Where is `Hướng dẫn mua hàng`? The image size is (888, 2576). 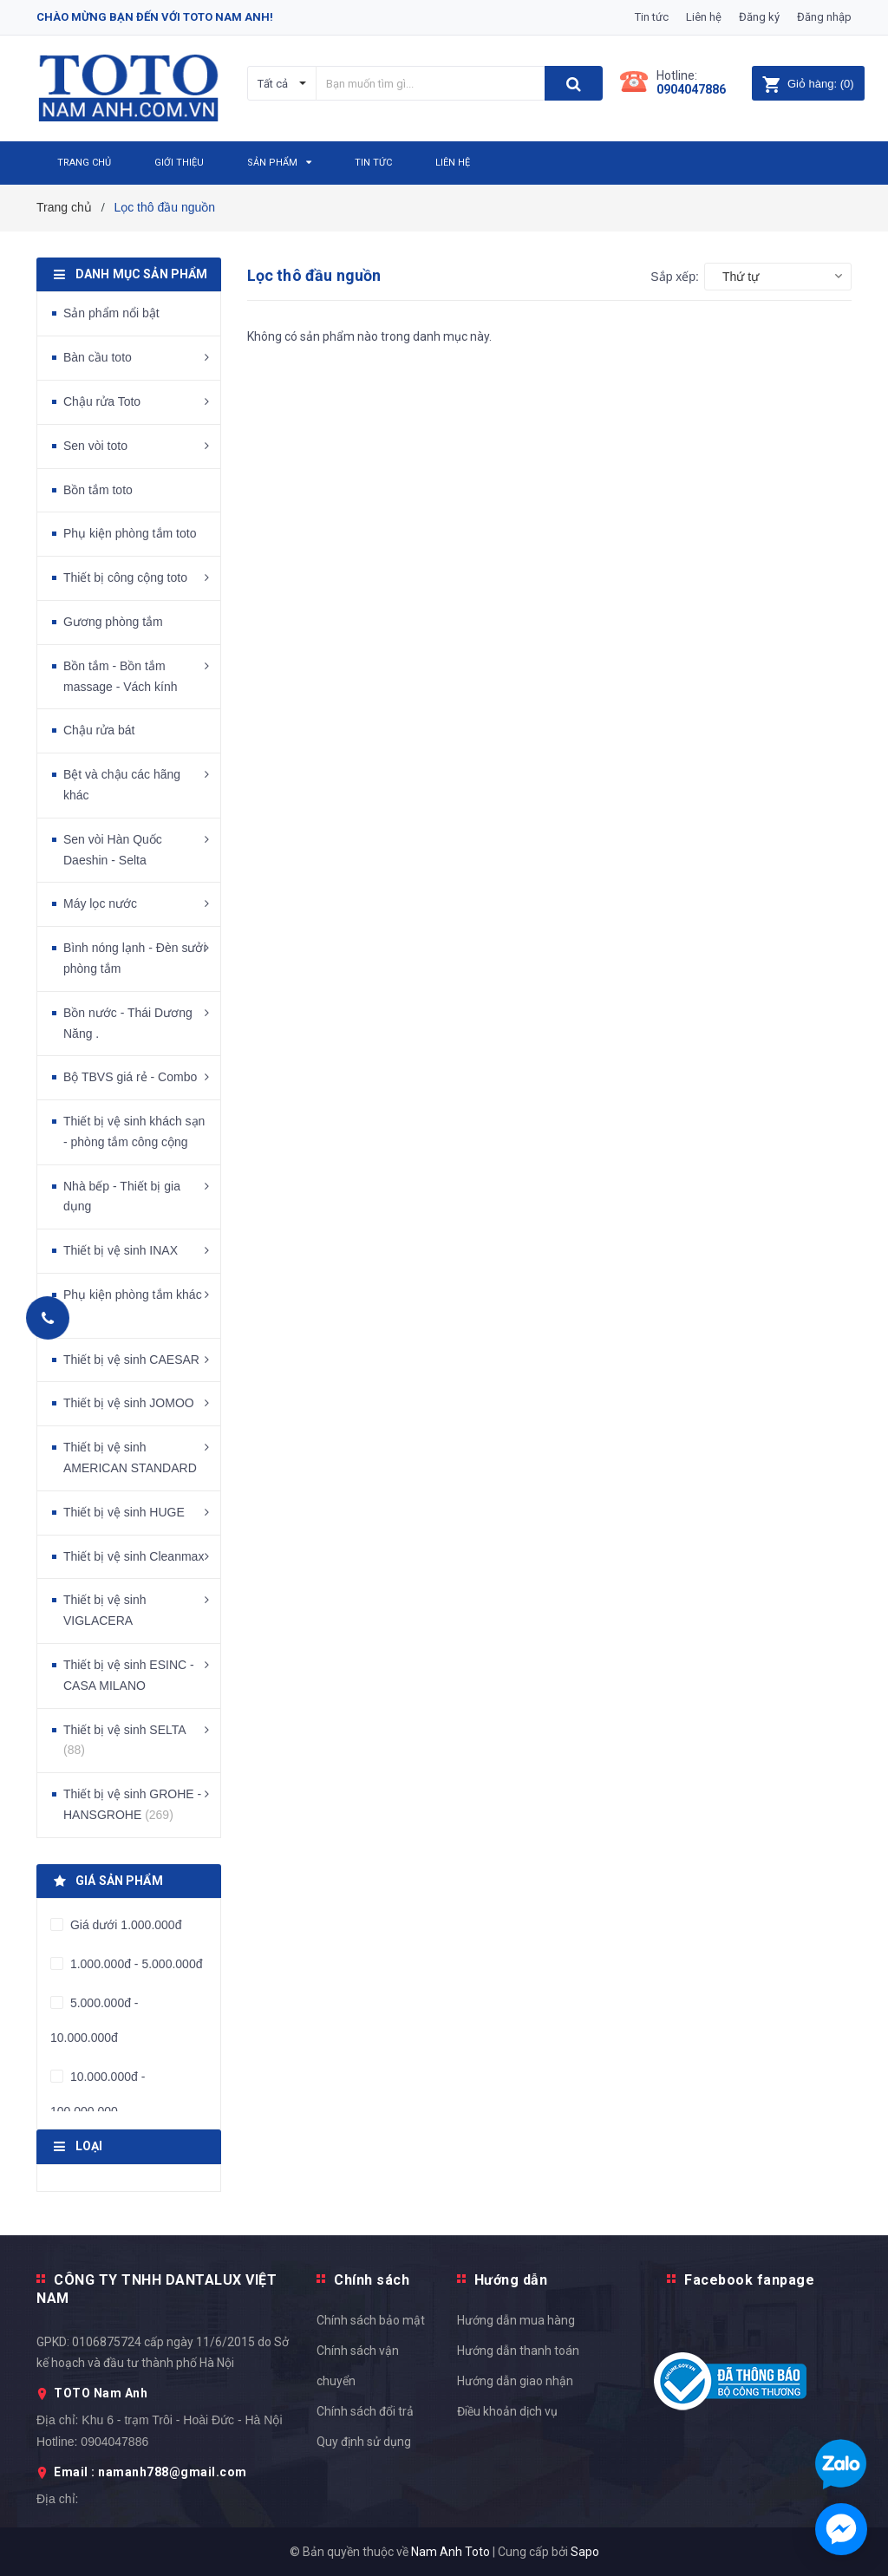 Hướng dẫn mua hàng is located at coordinates (516, 2320).